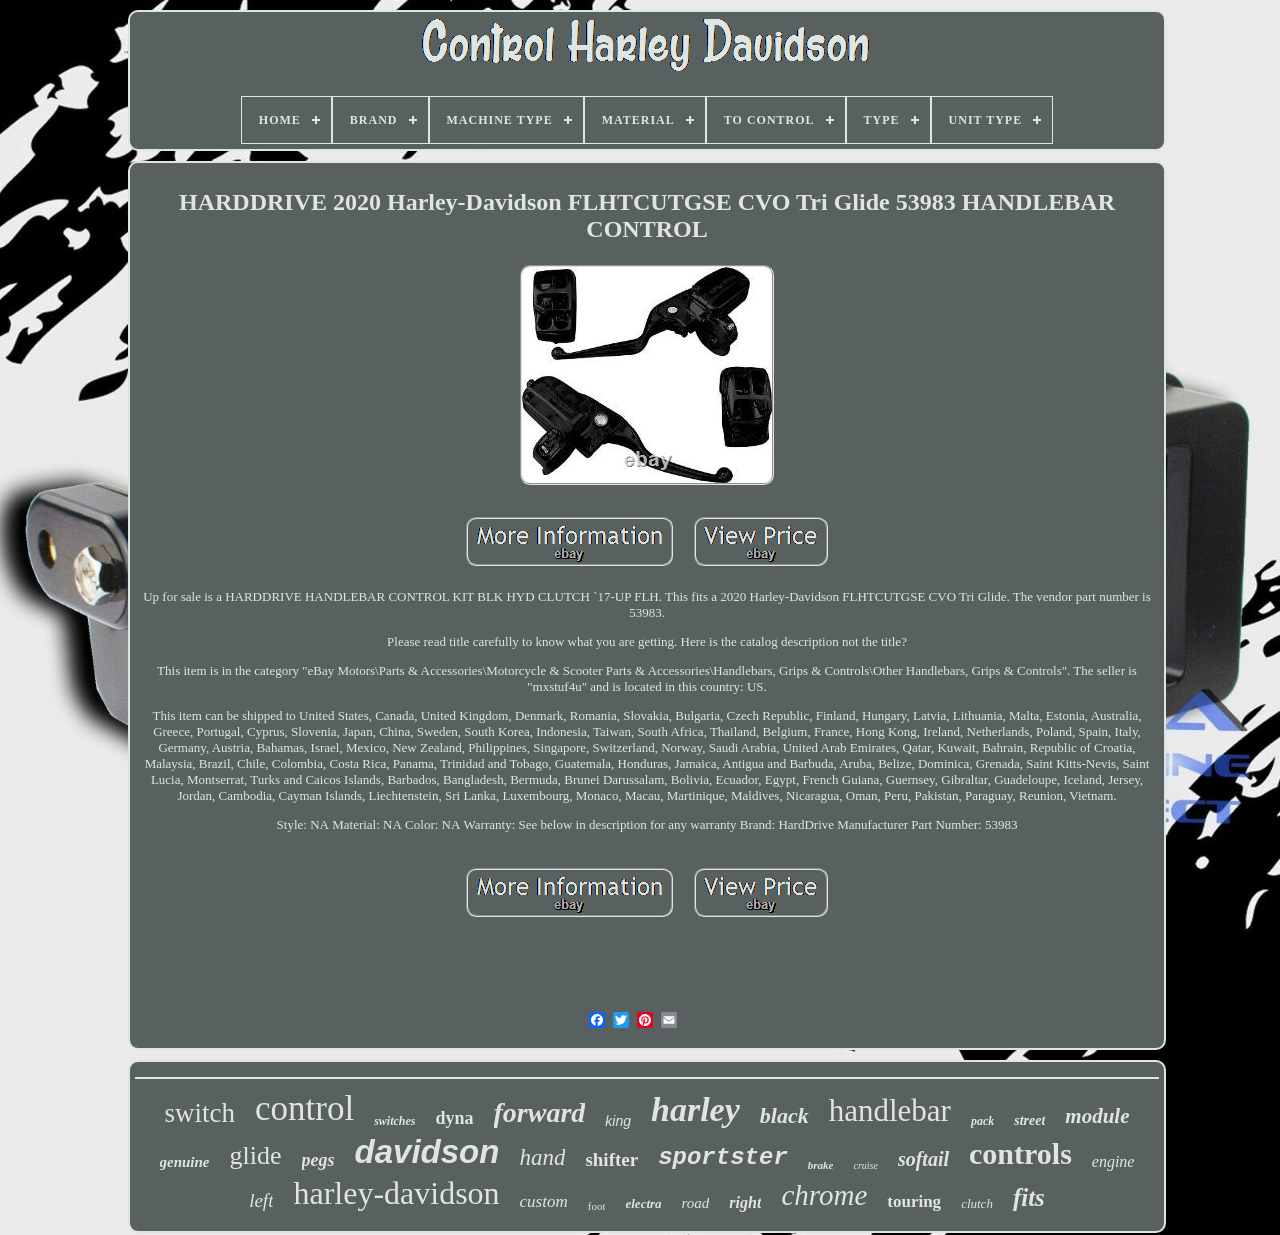  Describe the element at coordinates (618, 1121) in the screenshot. I see `king` at that location.